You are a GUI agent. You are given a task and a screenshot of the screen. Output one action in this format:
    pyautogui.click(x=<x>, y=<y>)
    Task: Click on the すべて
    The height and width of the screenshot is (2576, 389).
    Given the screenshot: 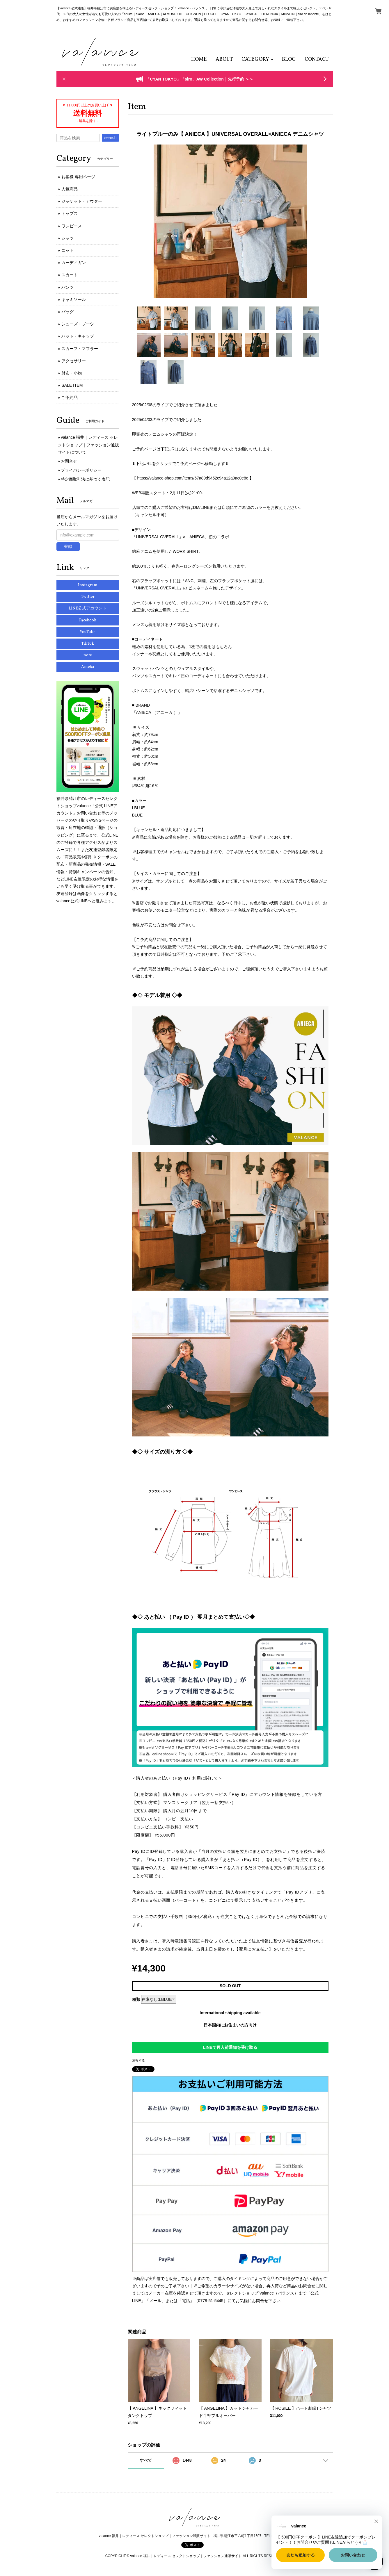 What is the action you would take?
    pyautogui.click(x=146, y=2460)
    